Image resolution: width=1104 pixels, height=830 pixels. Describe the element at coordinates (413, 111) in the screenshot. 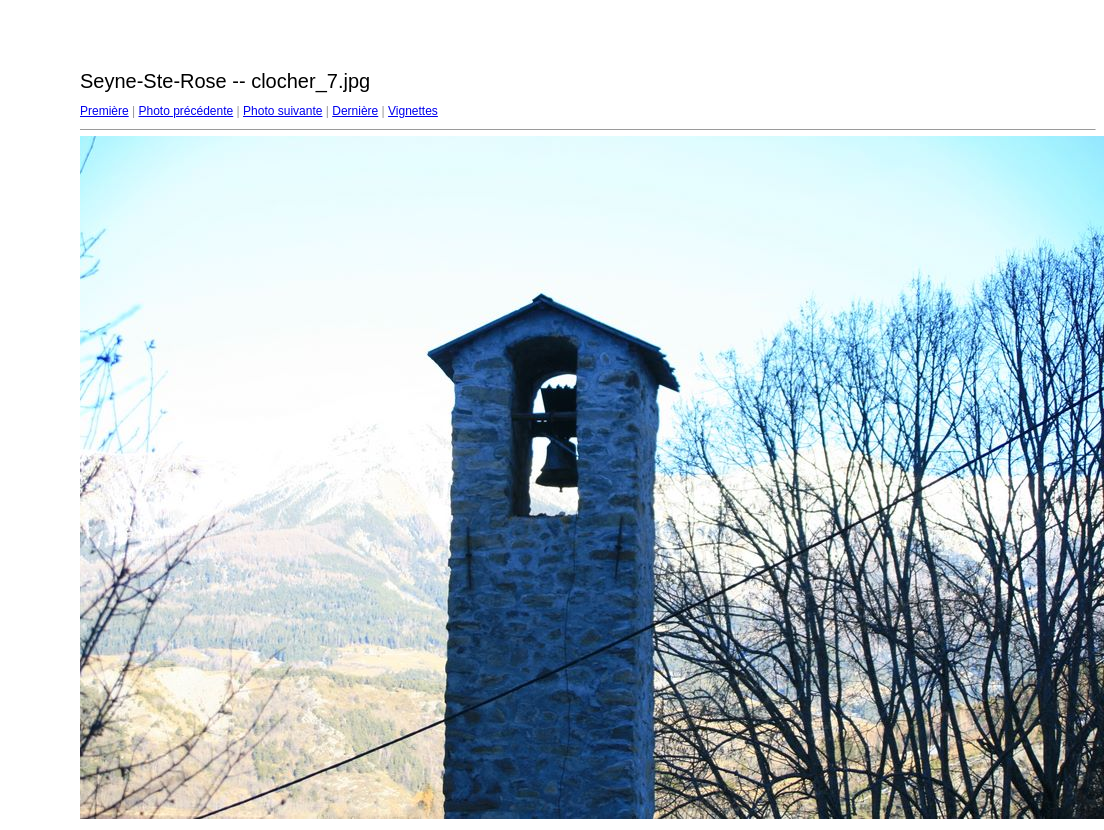

I see `Vignettes` at that location.